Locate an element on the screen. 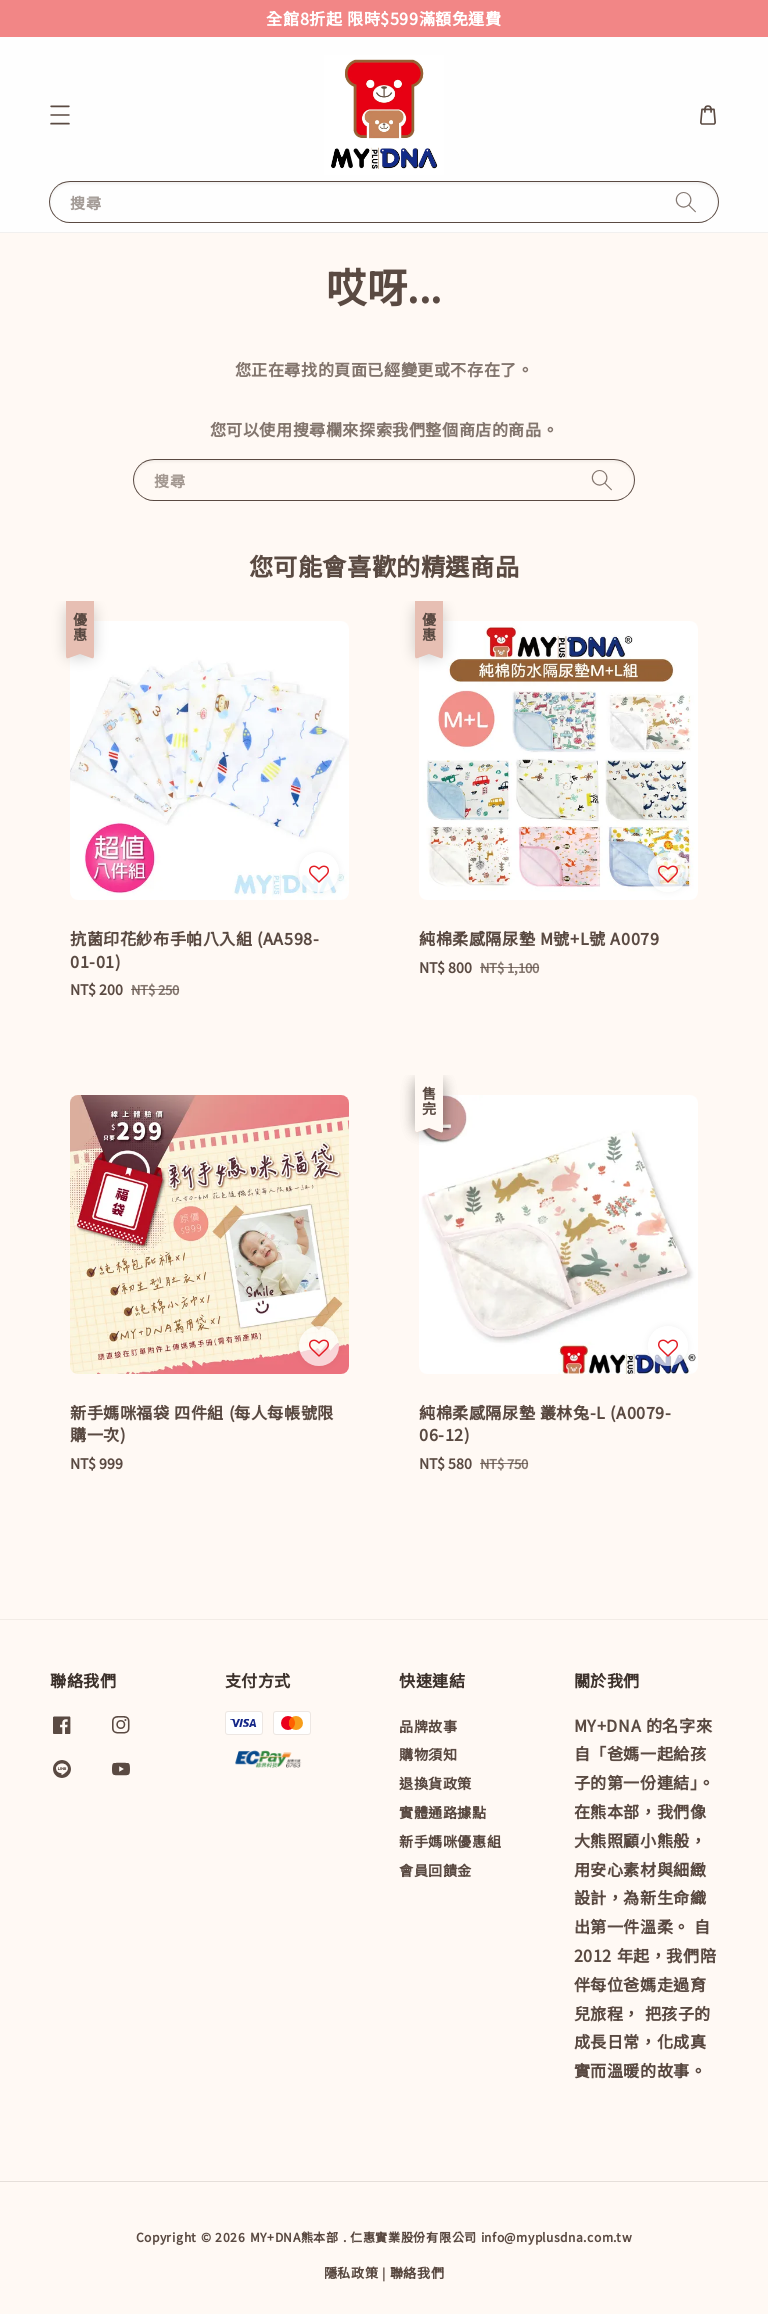 Image resolution: width=768 pixels, height=2314 pixels. 會員回饋金 is located at coordinates (435, 1870).